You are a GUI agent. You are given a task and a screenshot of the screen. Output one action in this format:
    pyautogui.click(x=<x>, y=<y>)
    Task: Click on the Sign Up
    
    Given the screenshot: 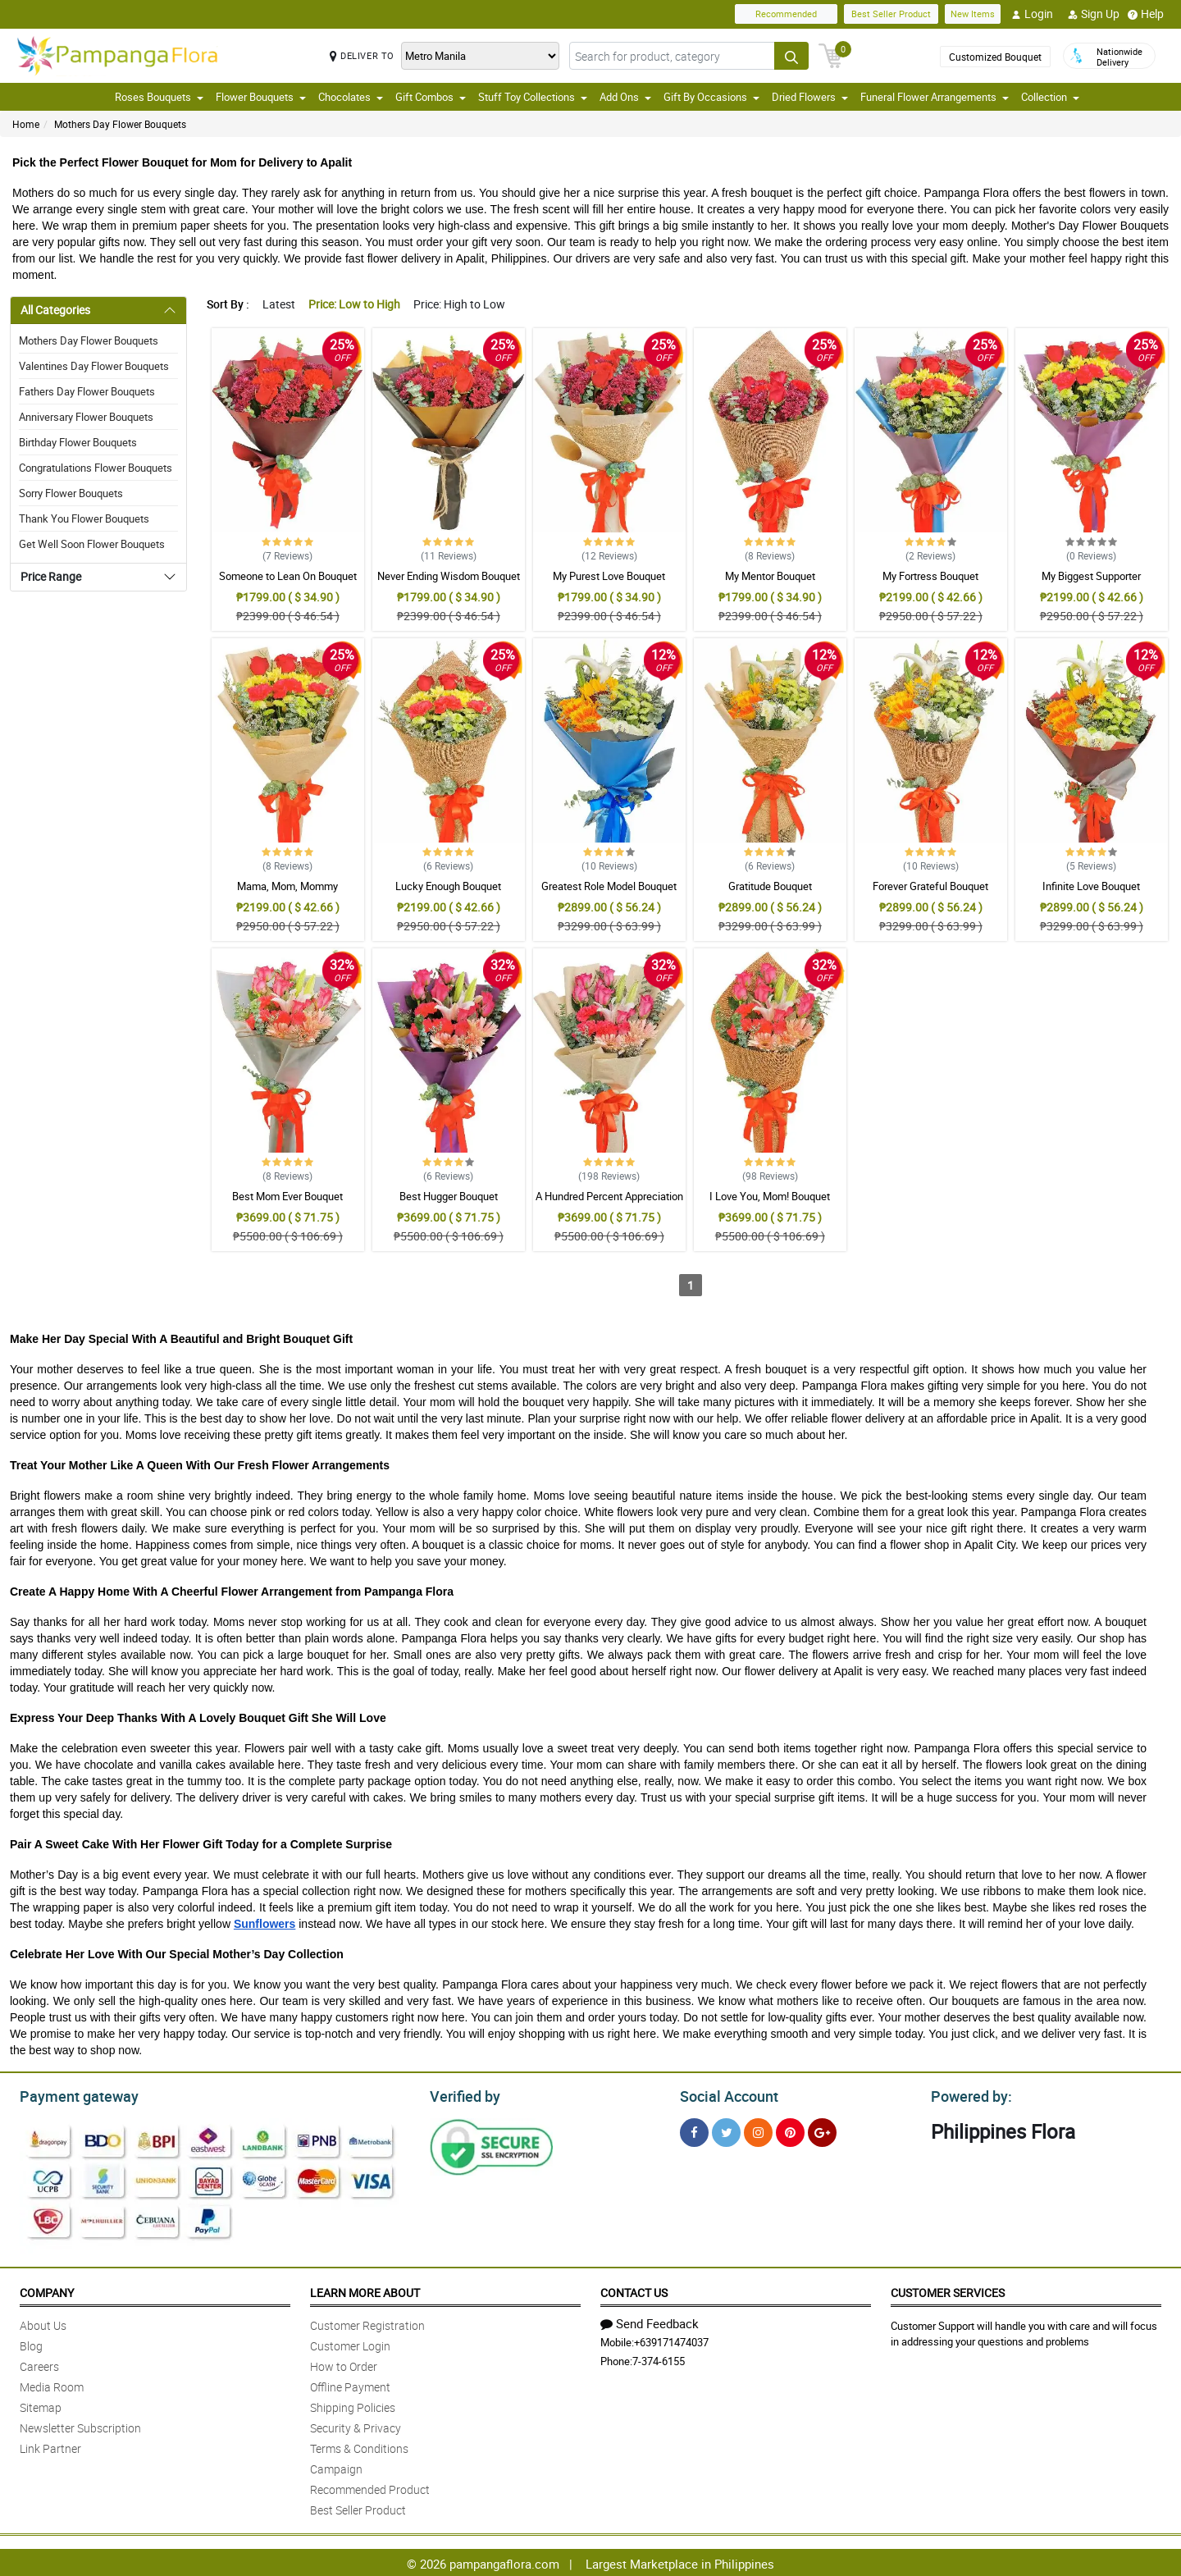 What is the action you would take?
    pyautogui.click(x=1093, y=14)
    